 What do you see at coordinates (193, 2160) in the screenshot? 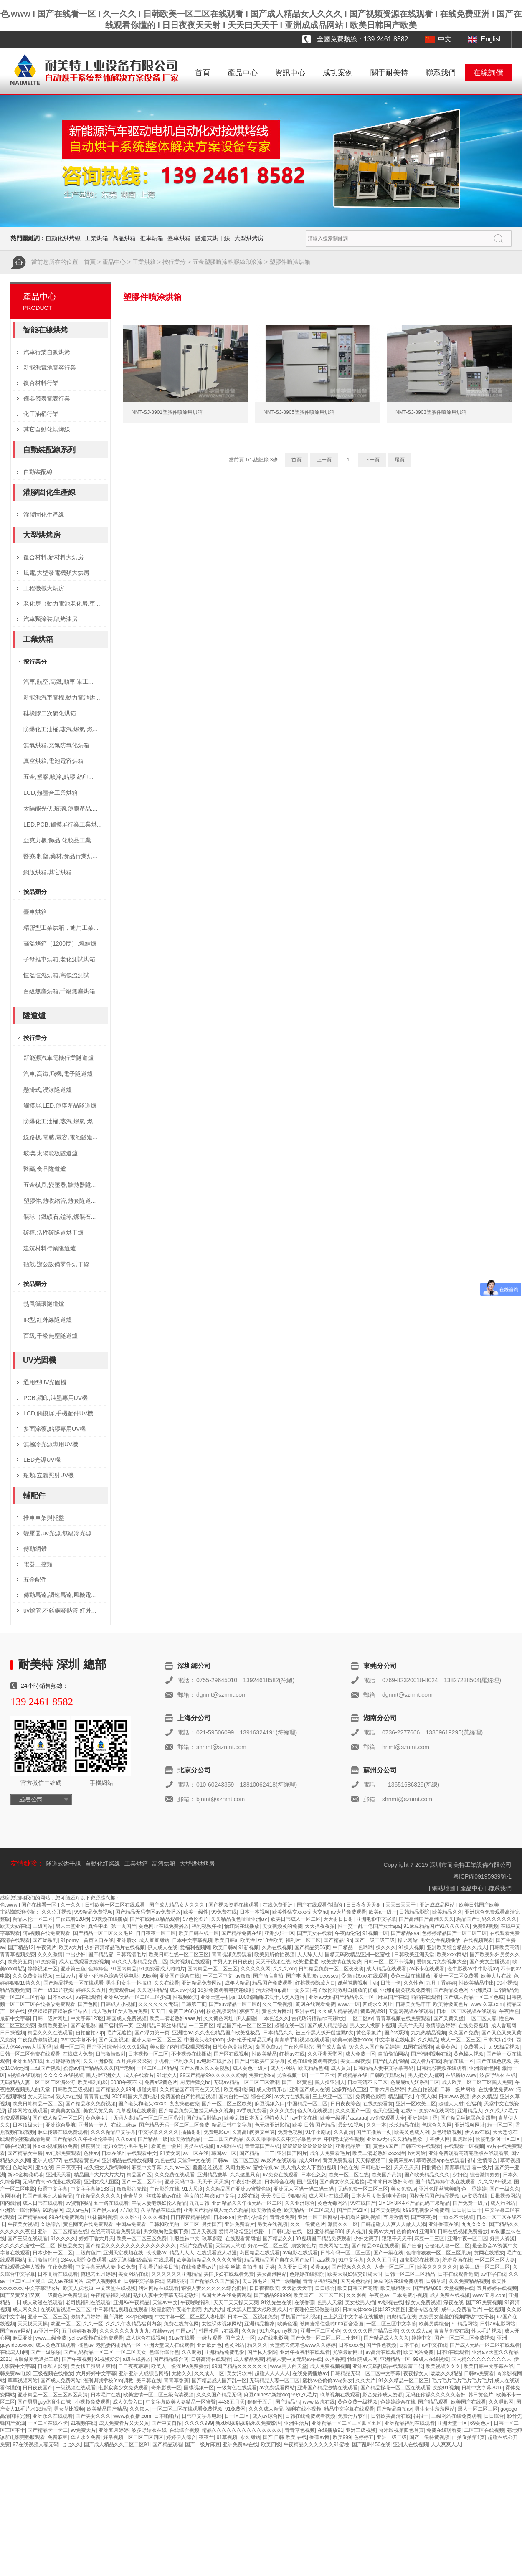
I see `天堂8中文在线` at bounding box center [193, 2160].